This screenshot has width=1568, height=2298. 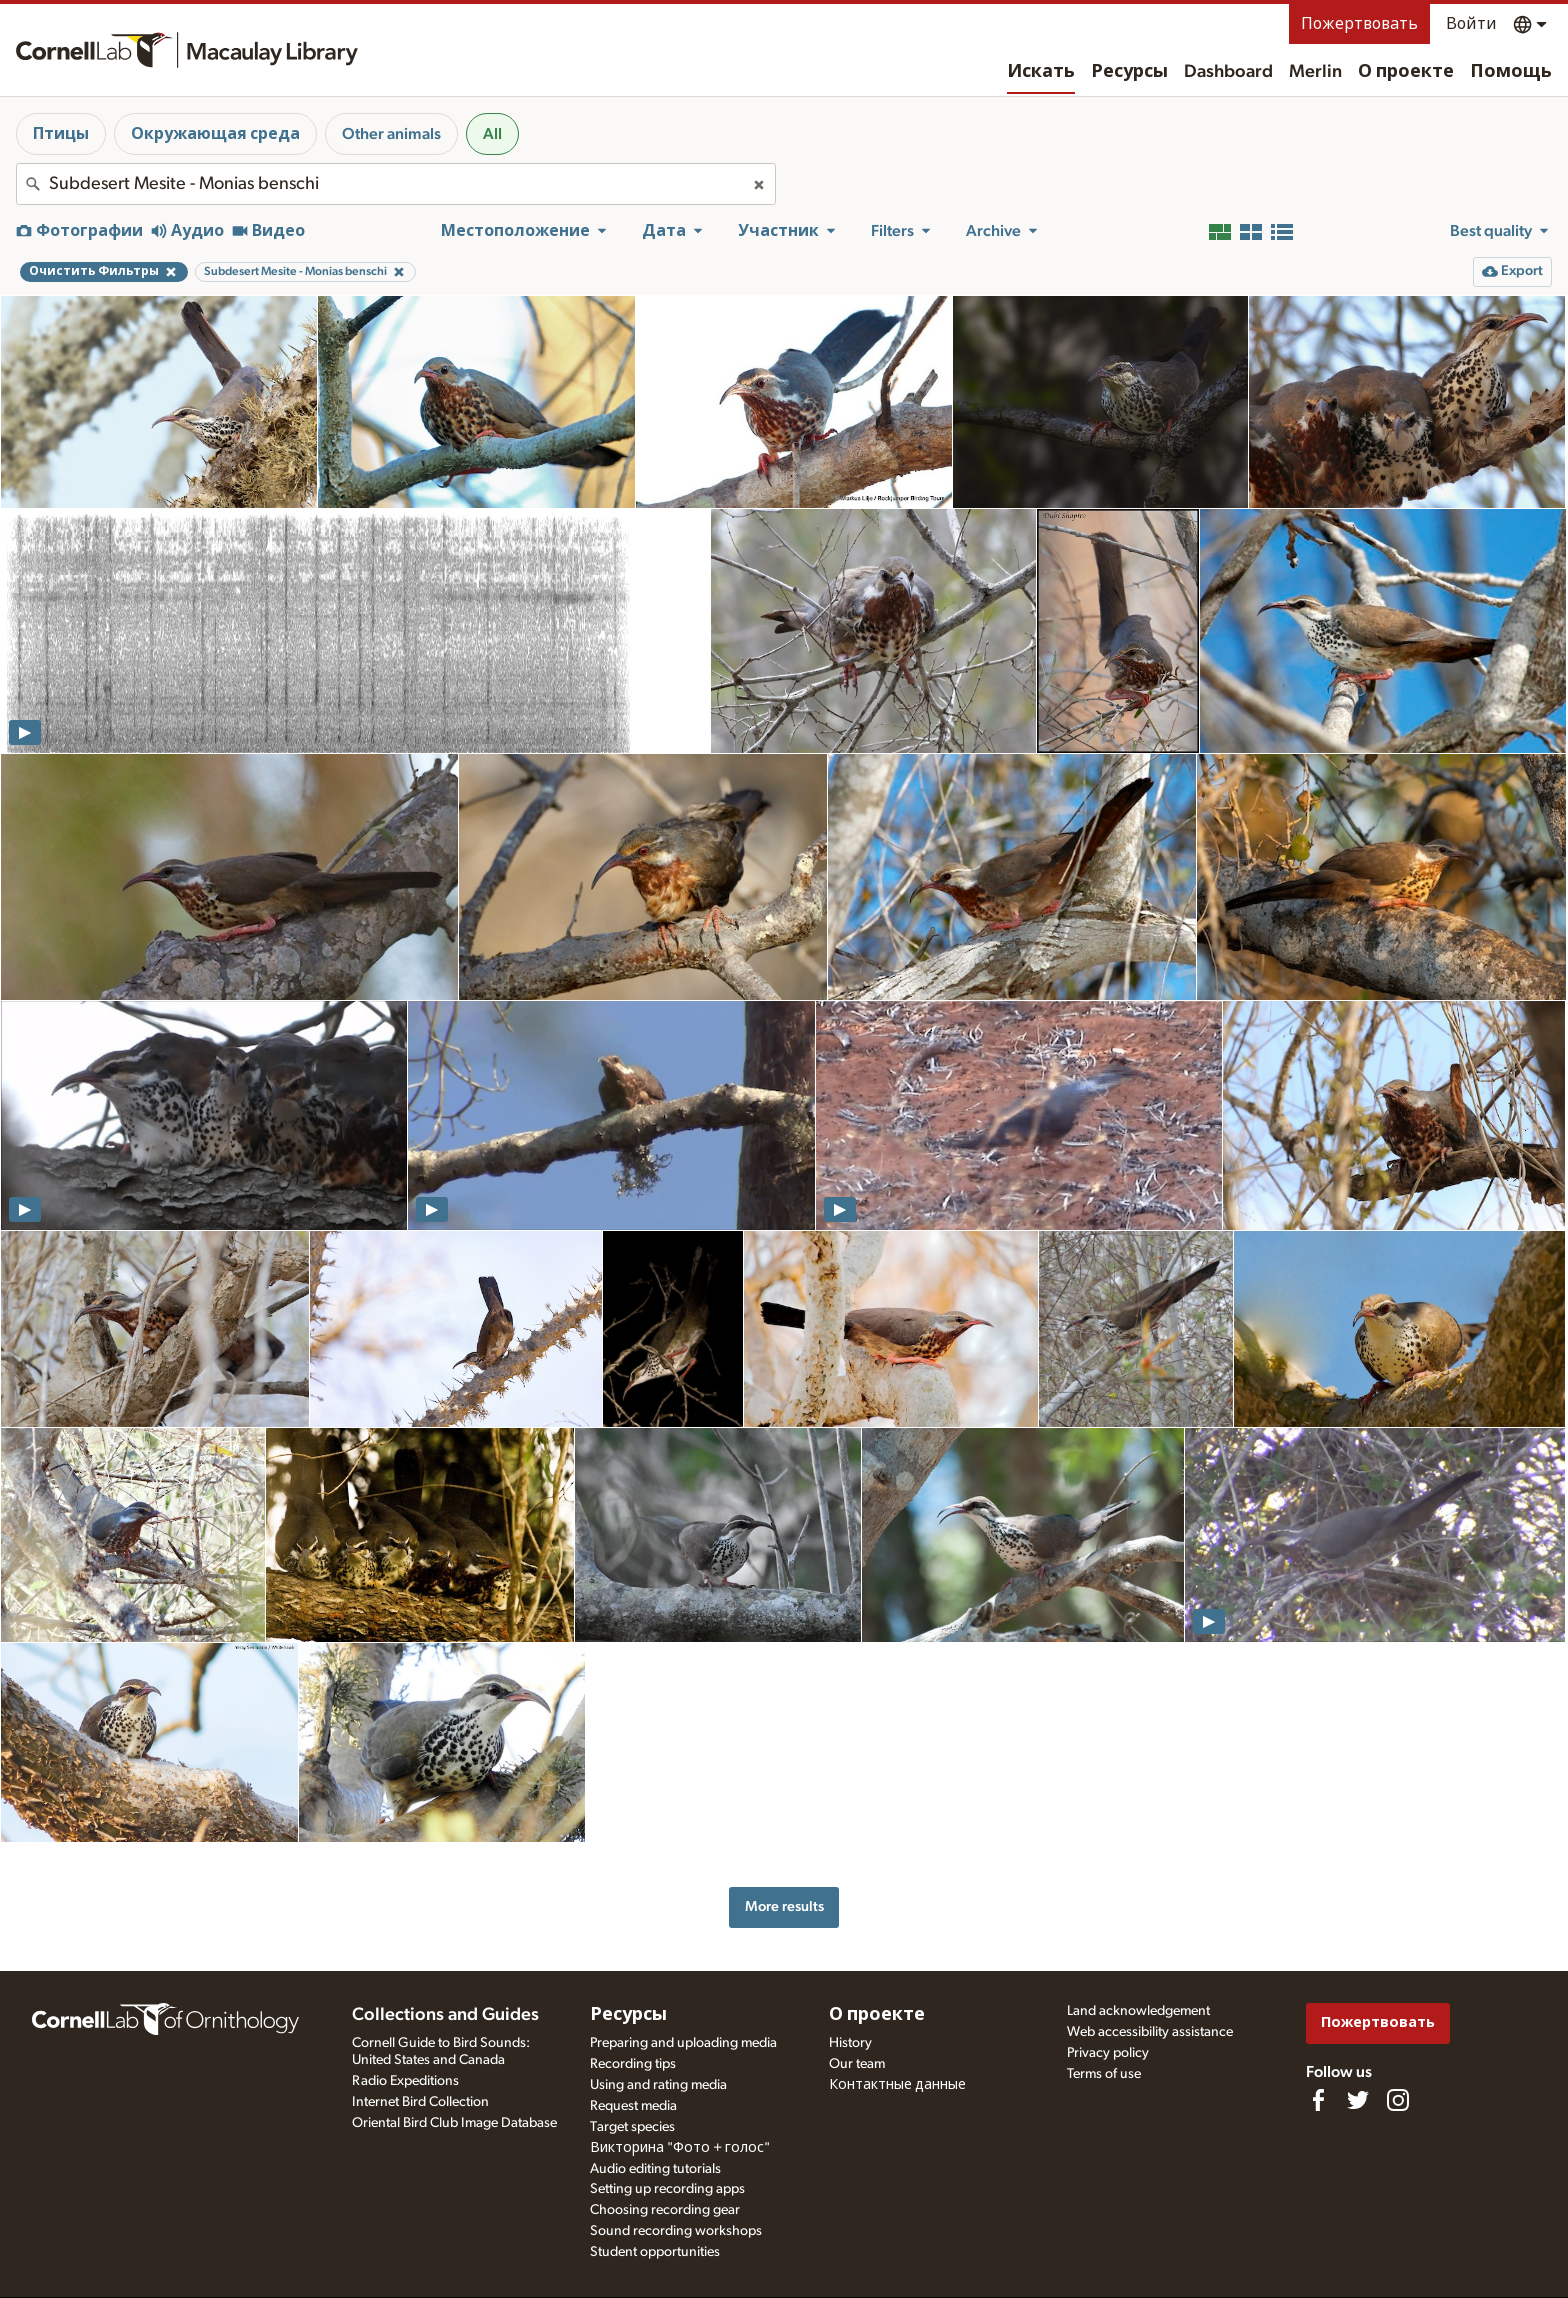 What do you see at coordinates (683, 2043) in the screenshot?
I see `Preparing and uploading media` at bounding box center [683, 2043].